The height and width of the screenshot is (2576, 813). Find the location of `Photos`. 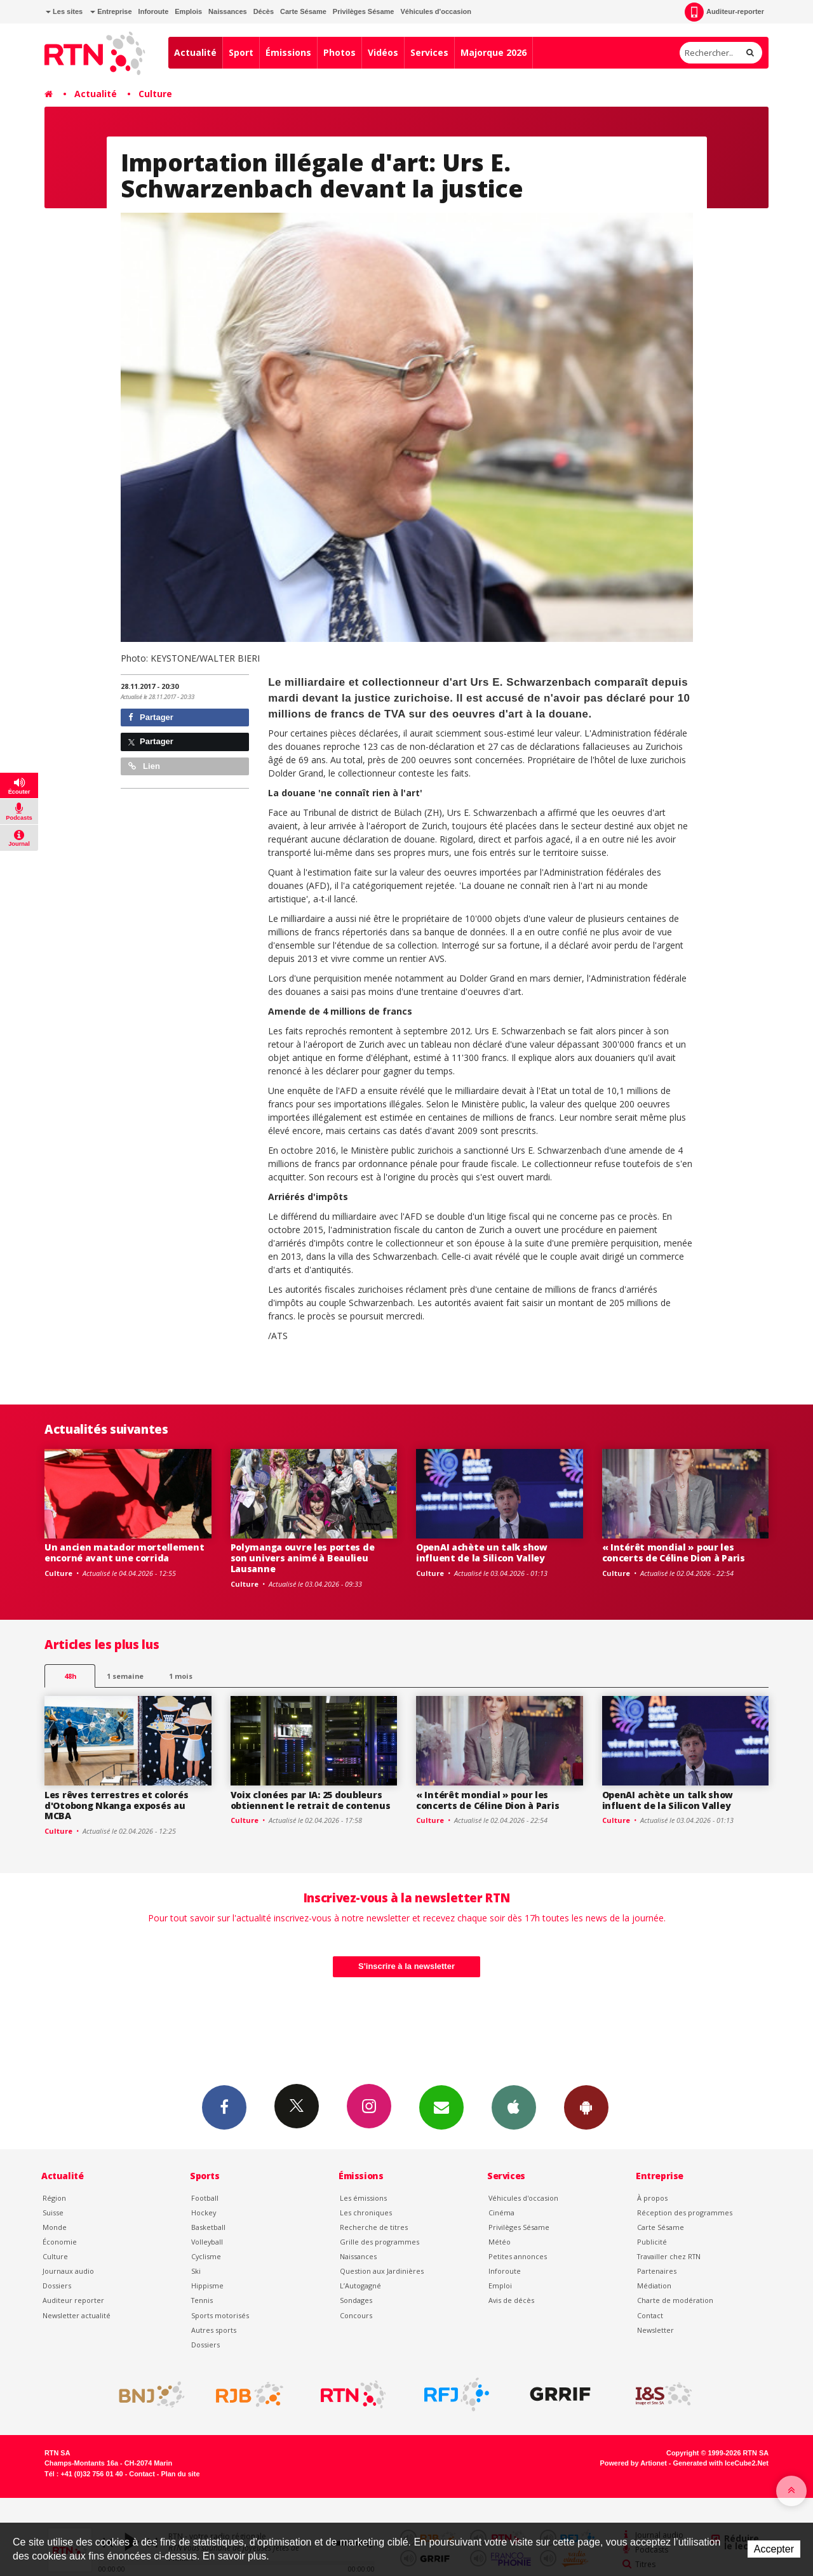

Photos is located at coordinates (339, 52).